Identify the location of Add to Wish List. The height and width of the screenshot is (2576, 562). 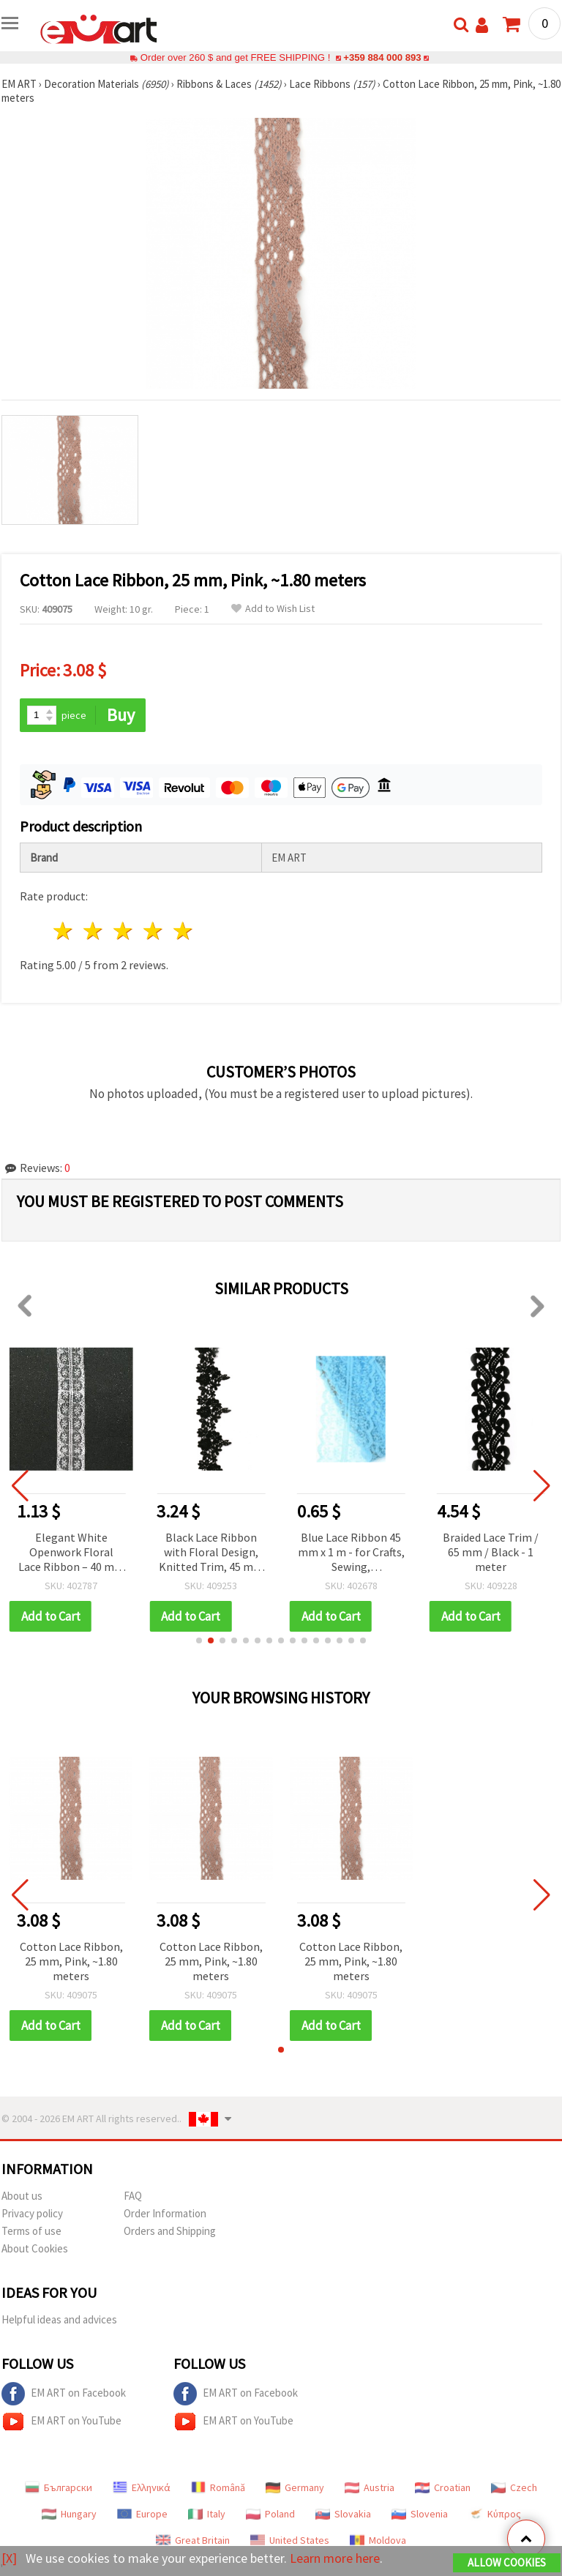
(273, 608).